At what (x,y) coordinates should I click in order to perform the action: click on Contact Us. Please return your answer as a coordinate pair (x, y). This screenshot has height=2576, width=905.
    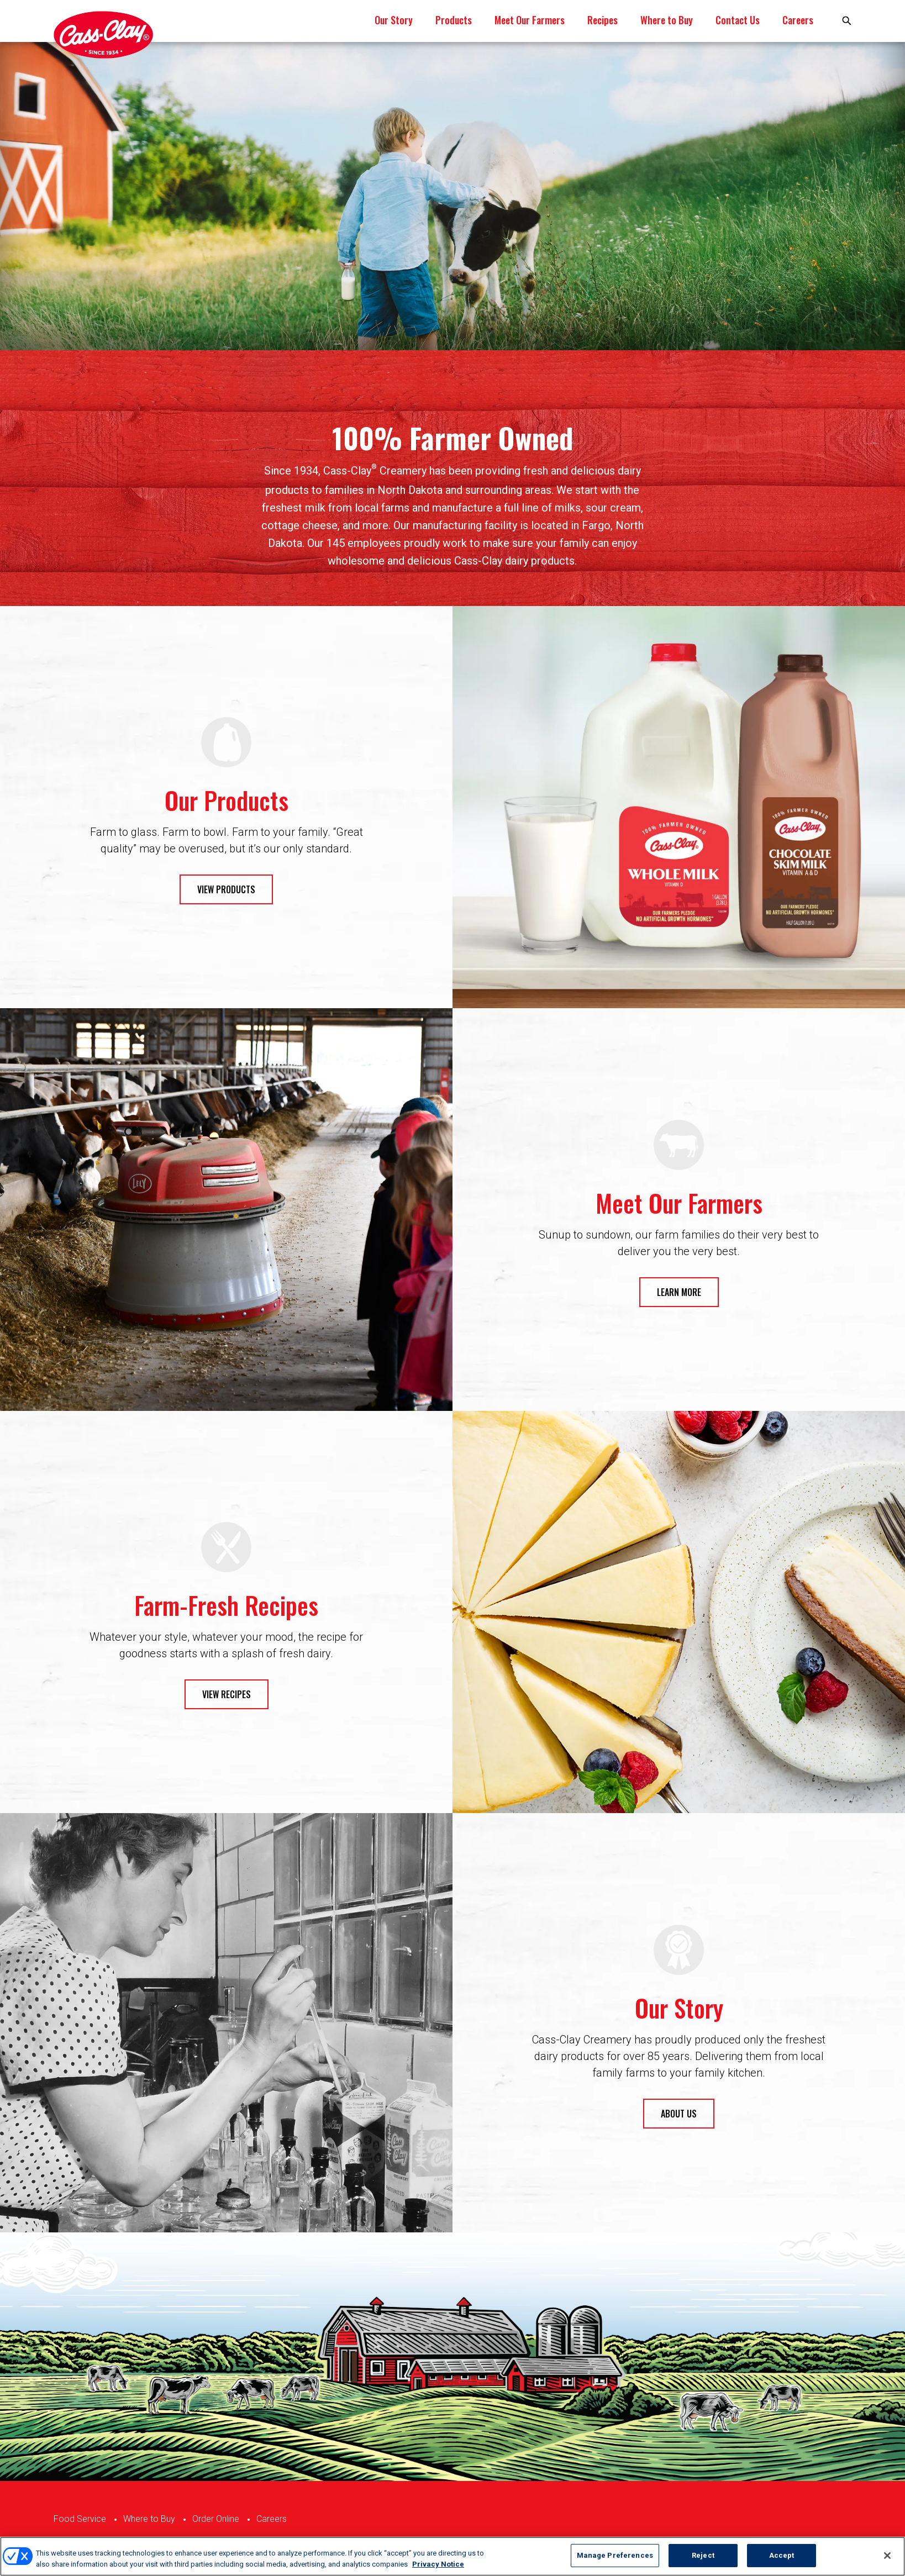
    Looking at the image, I should click on (737, 20).